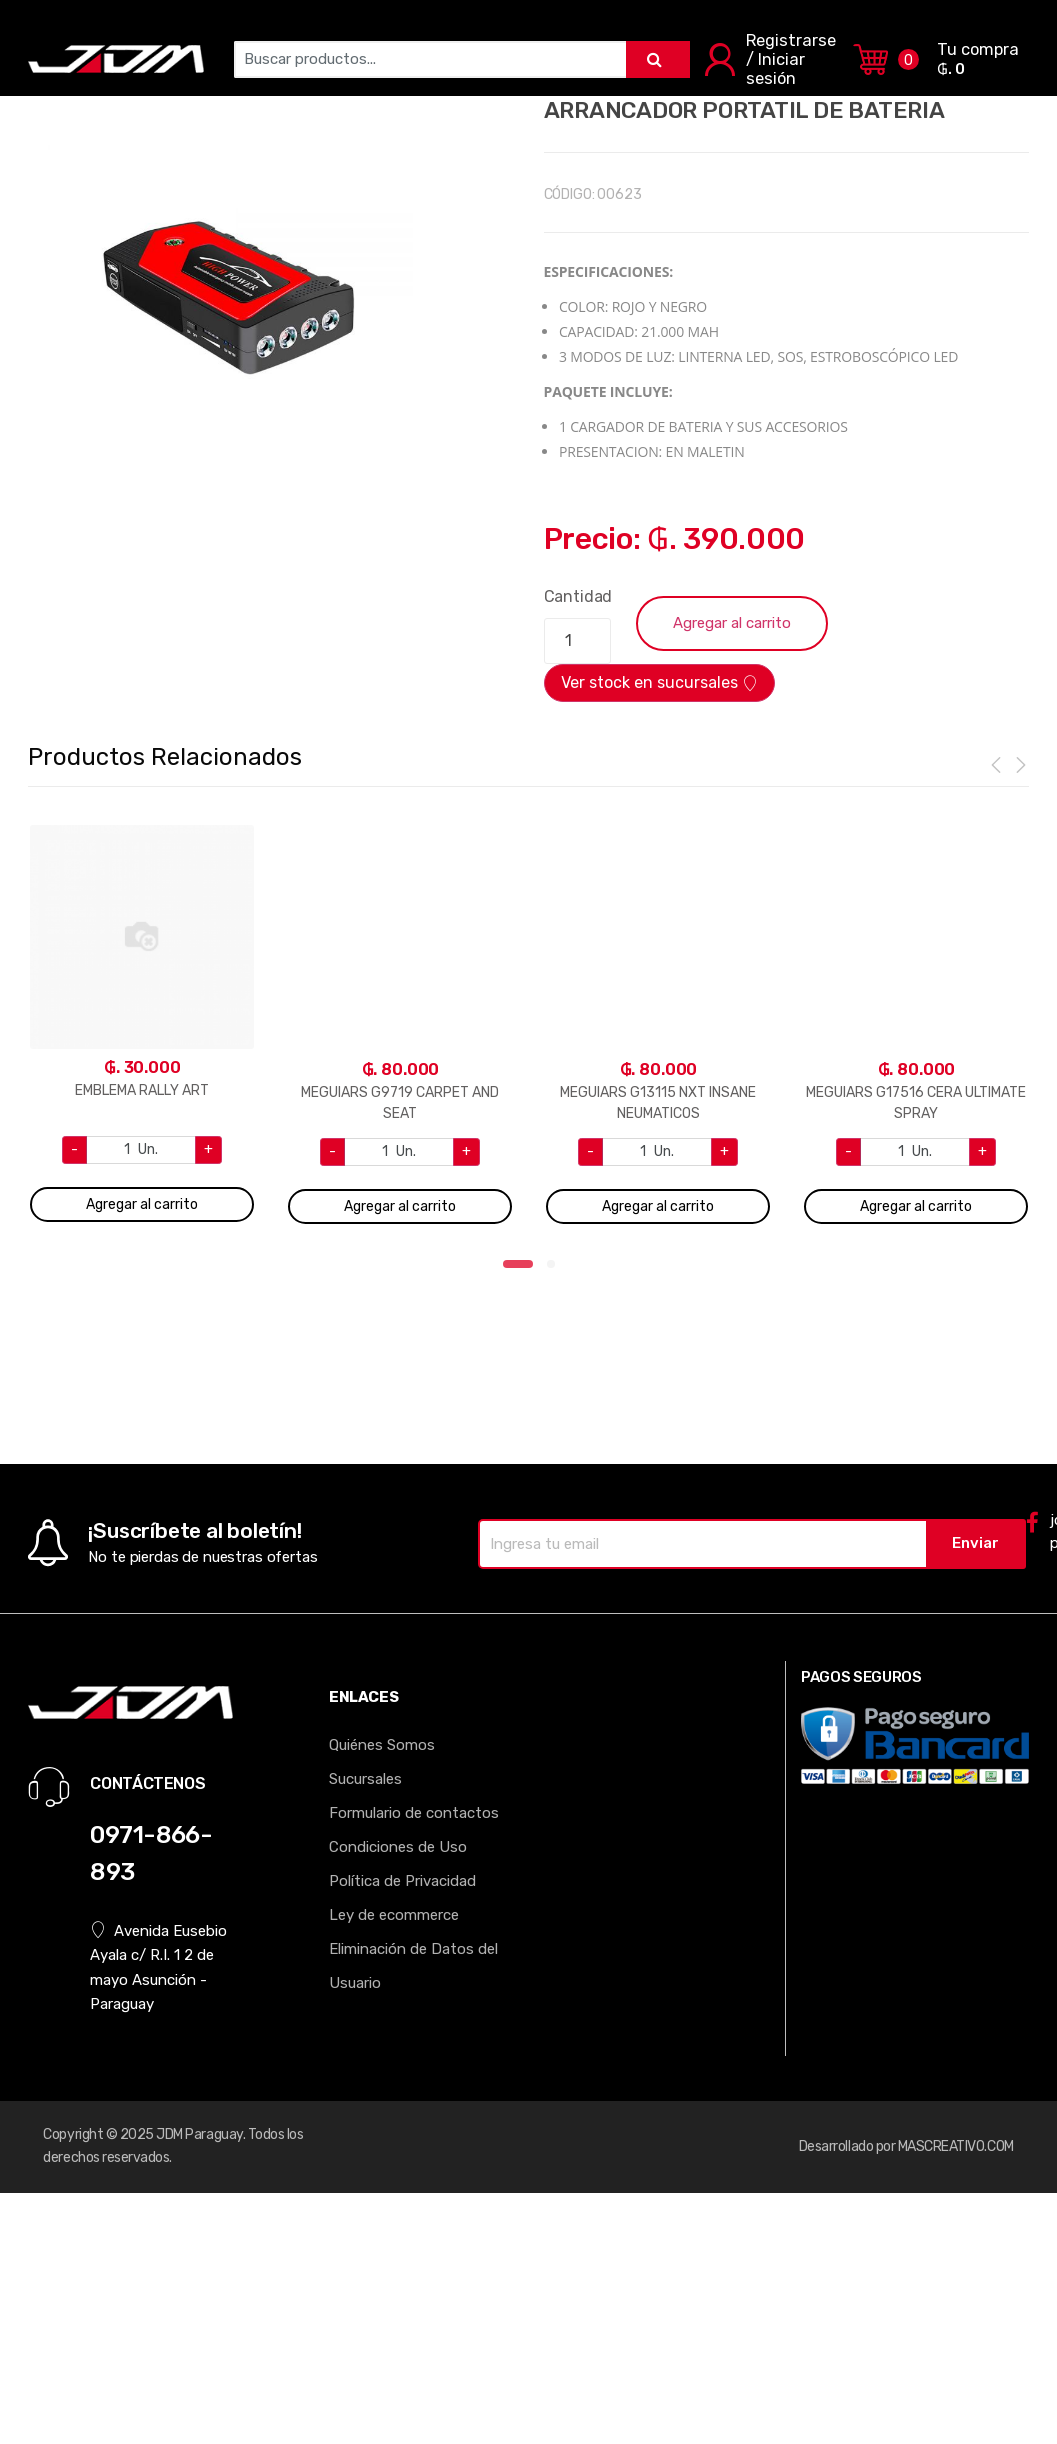 This screenshot has height=2444, width=1057. What do you see at coordinates (328, 37) in the screenshot?
I see `ALFOMBRAS` at bounding box center [328, 37].